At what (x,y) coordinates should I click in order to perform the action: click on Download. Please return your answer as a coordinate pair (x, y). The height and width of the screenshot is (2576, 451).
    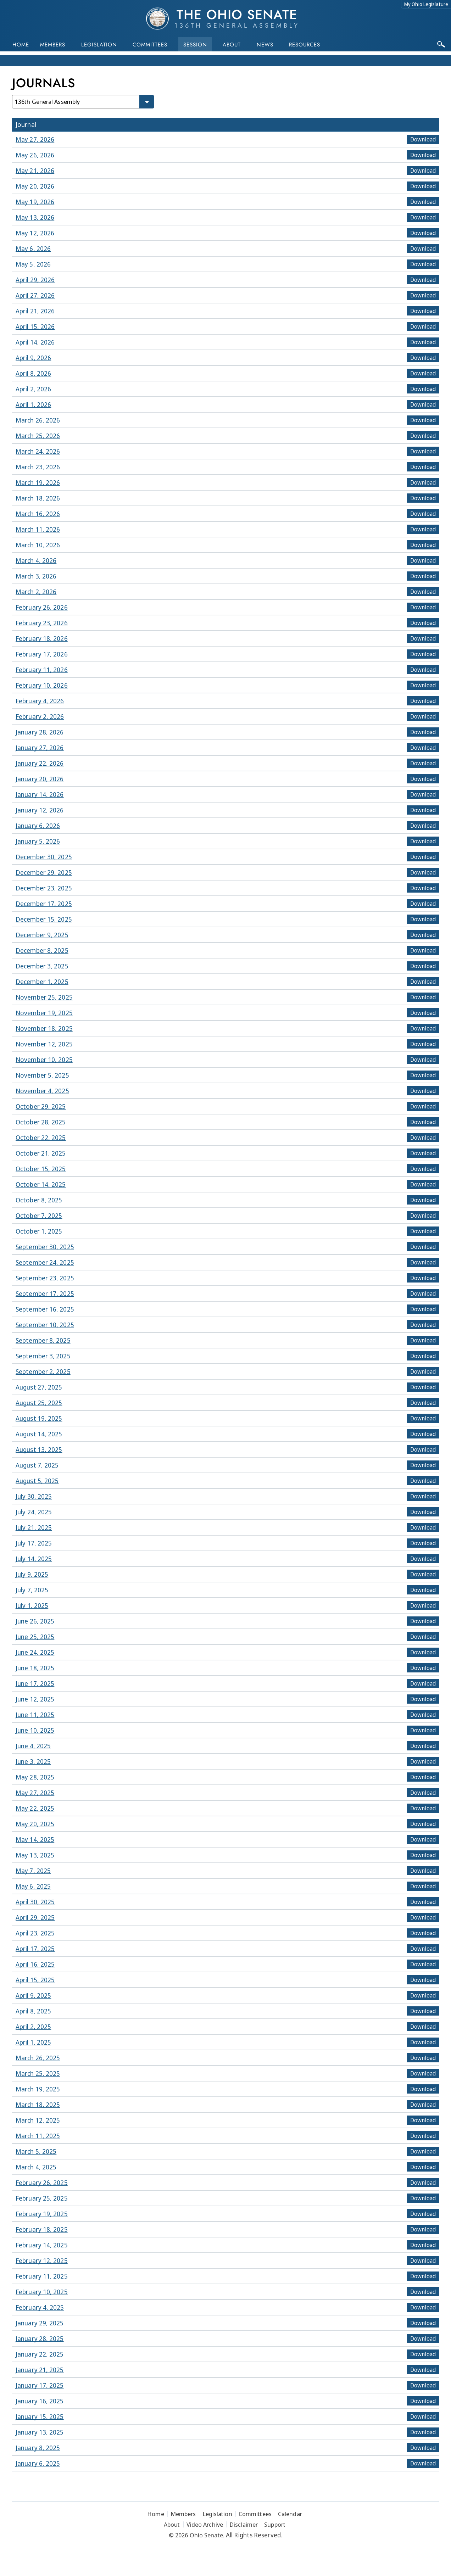
    Looking at the image, I should click on (423, 139).